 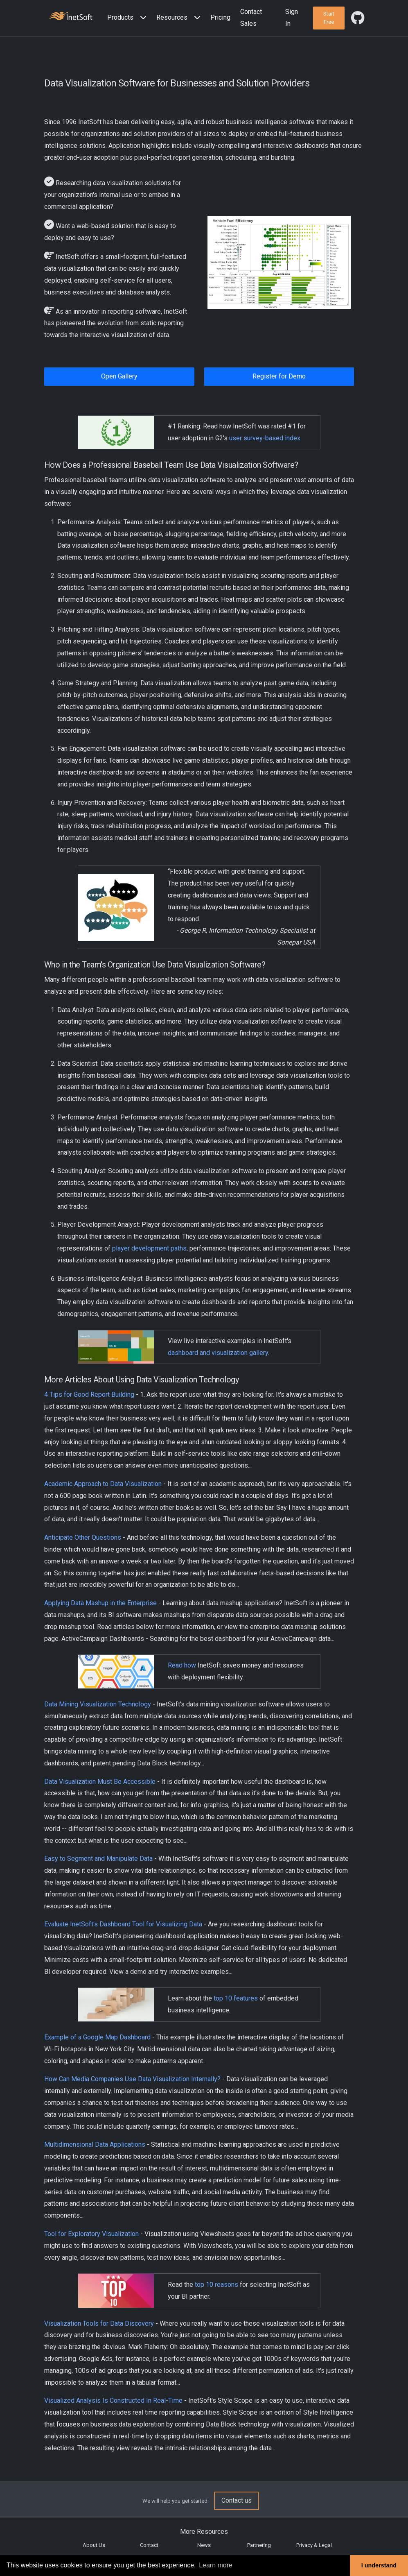 What do you see at coordinates (94, 2545) in the screenshot?
I see `About Us` at bounding box center [94, 2545].